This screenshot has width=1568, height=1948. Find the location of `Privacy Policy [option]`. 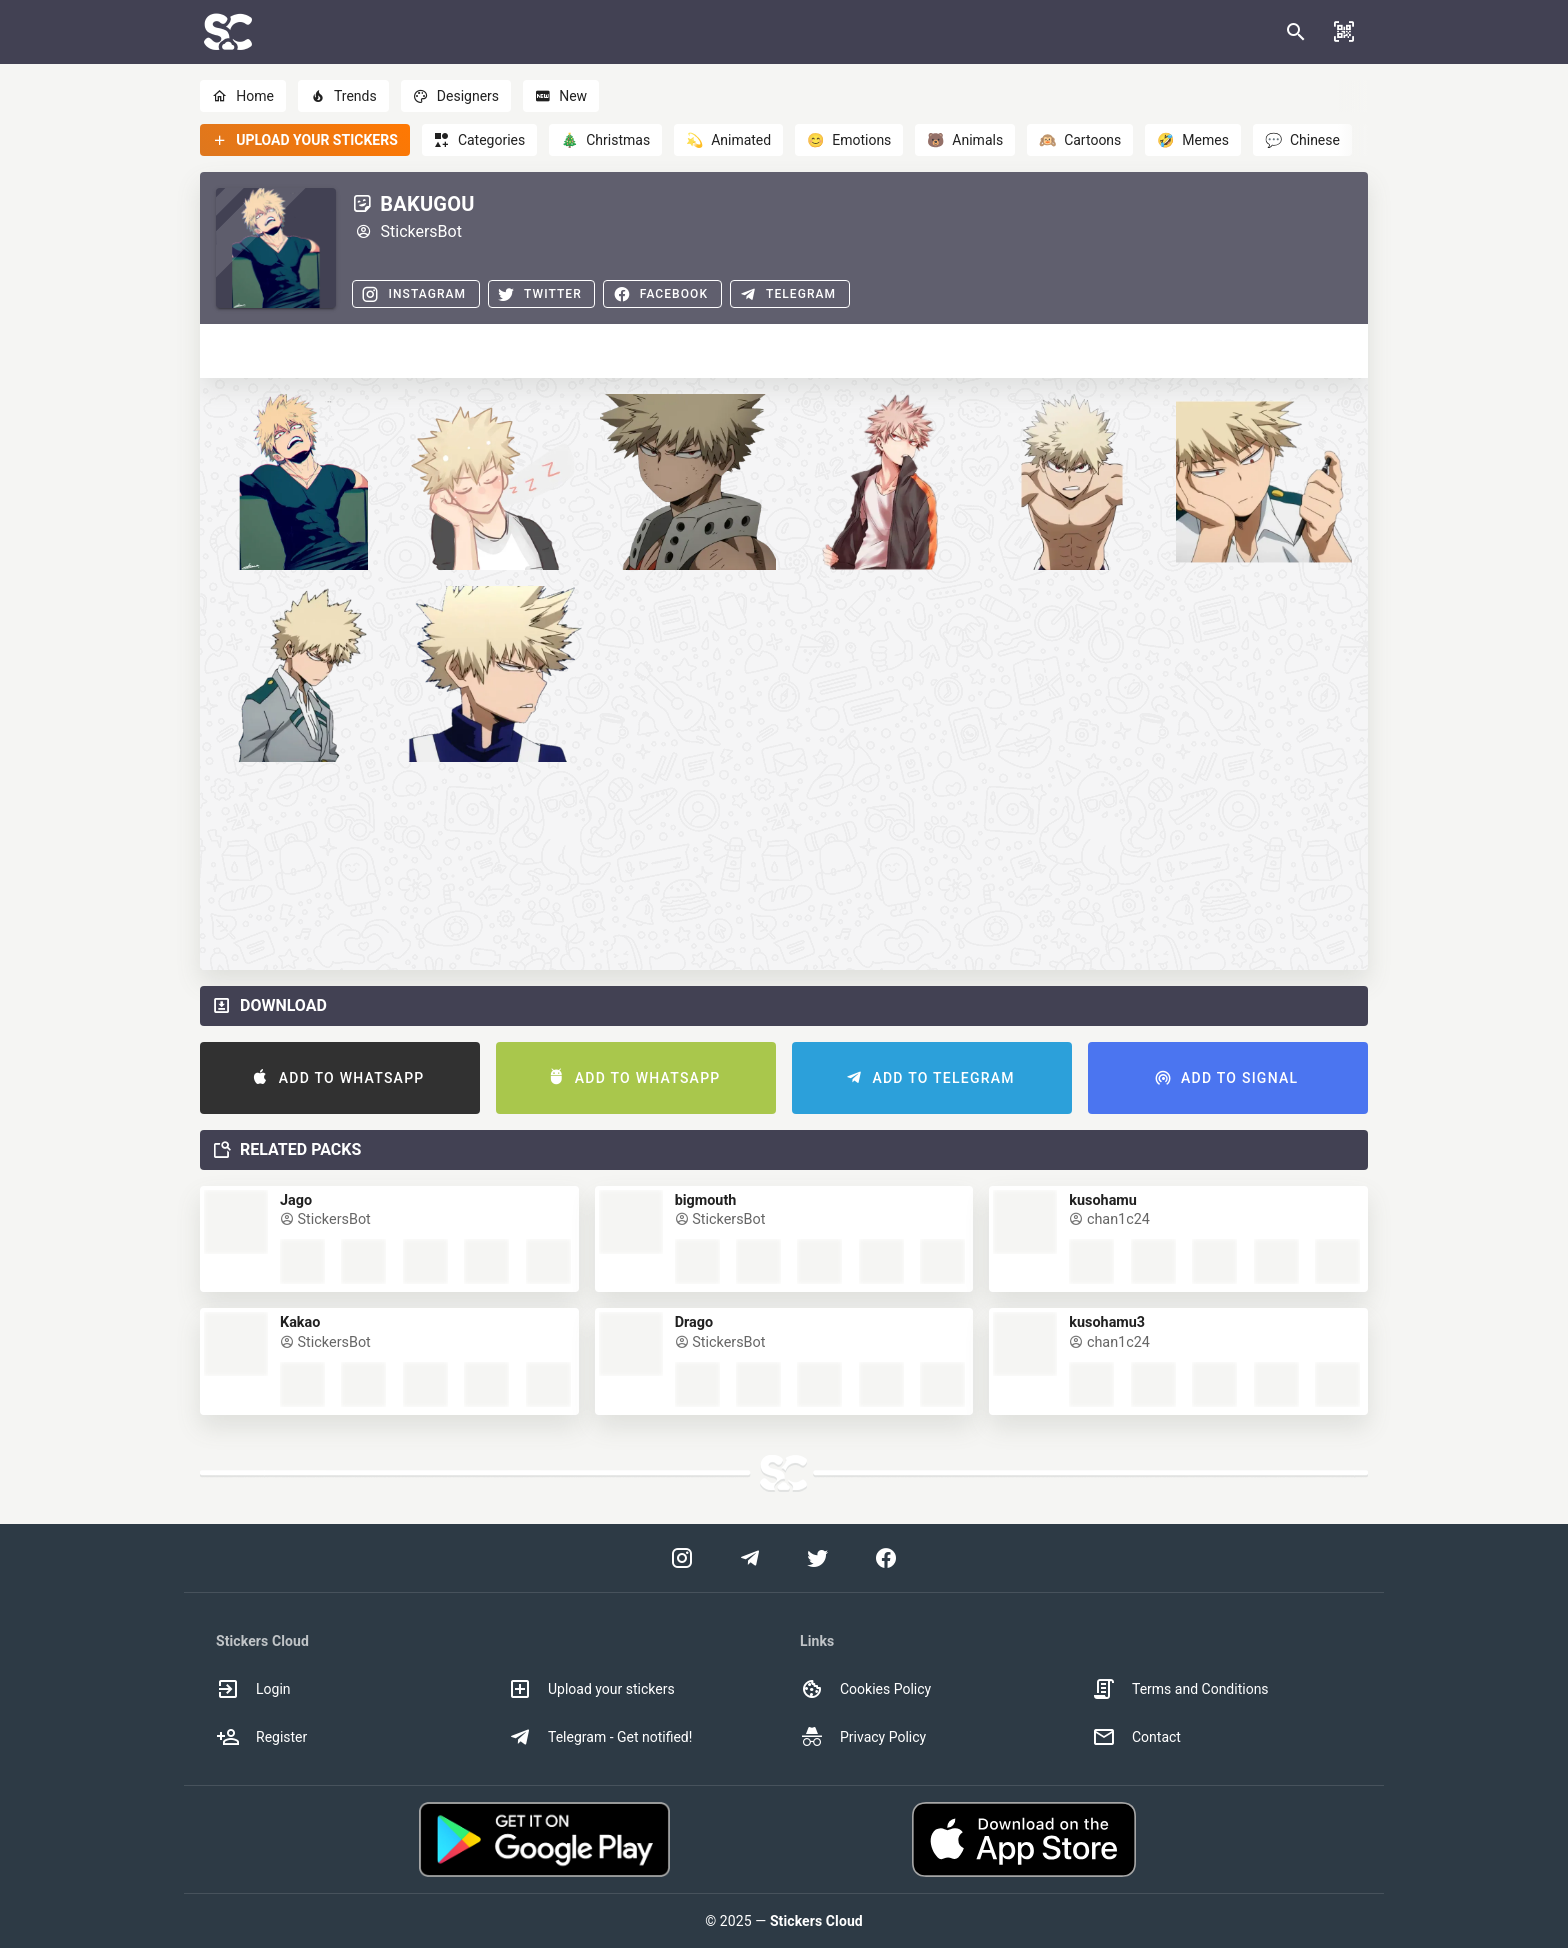

Privacy Policy [option] is located at coordinates (863, 1737).